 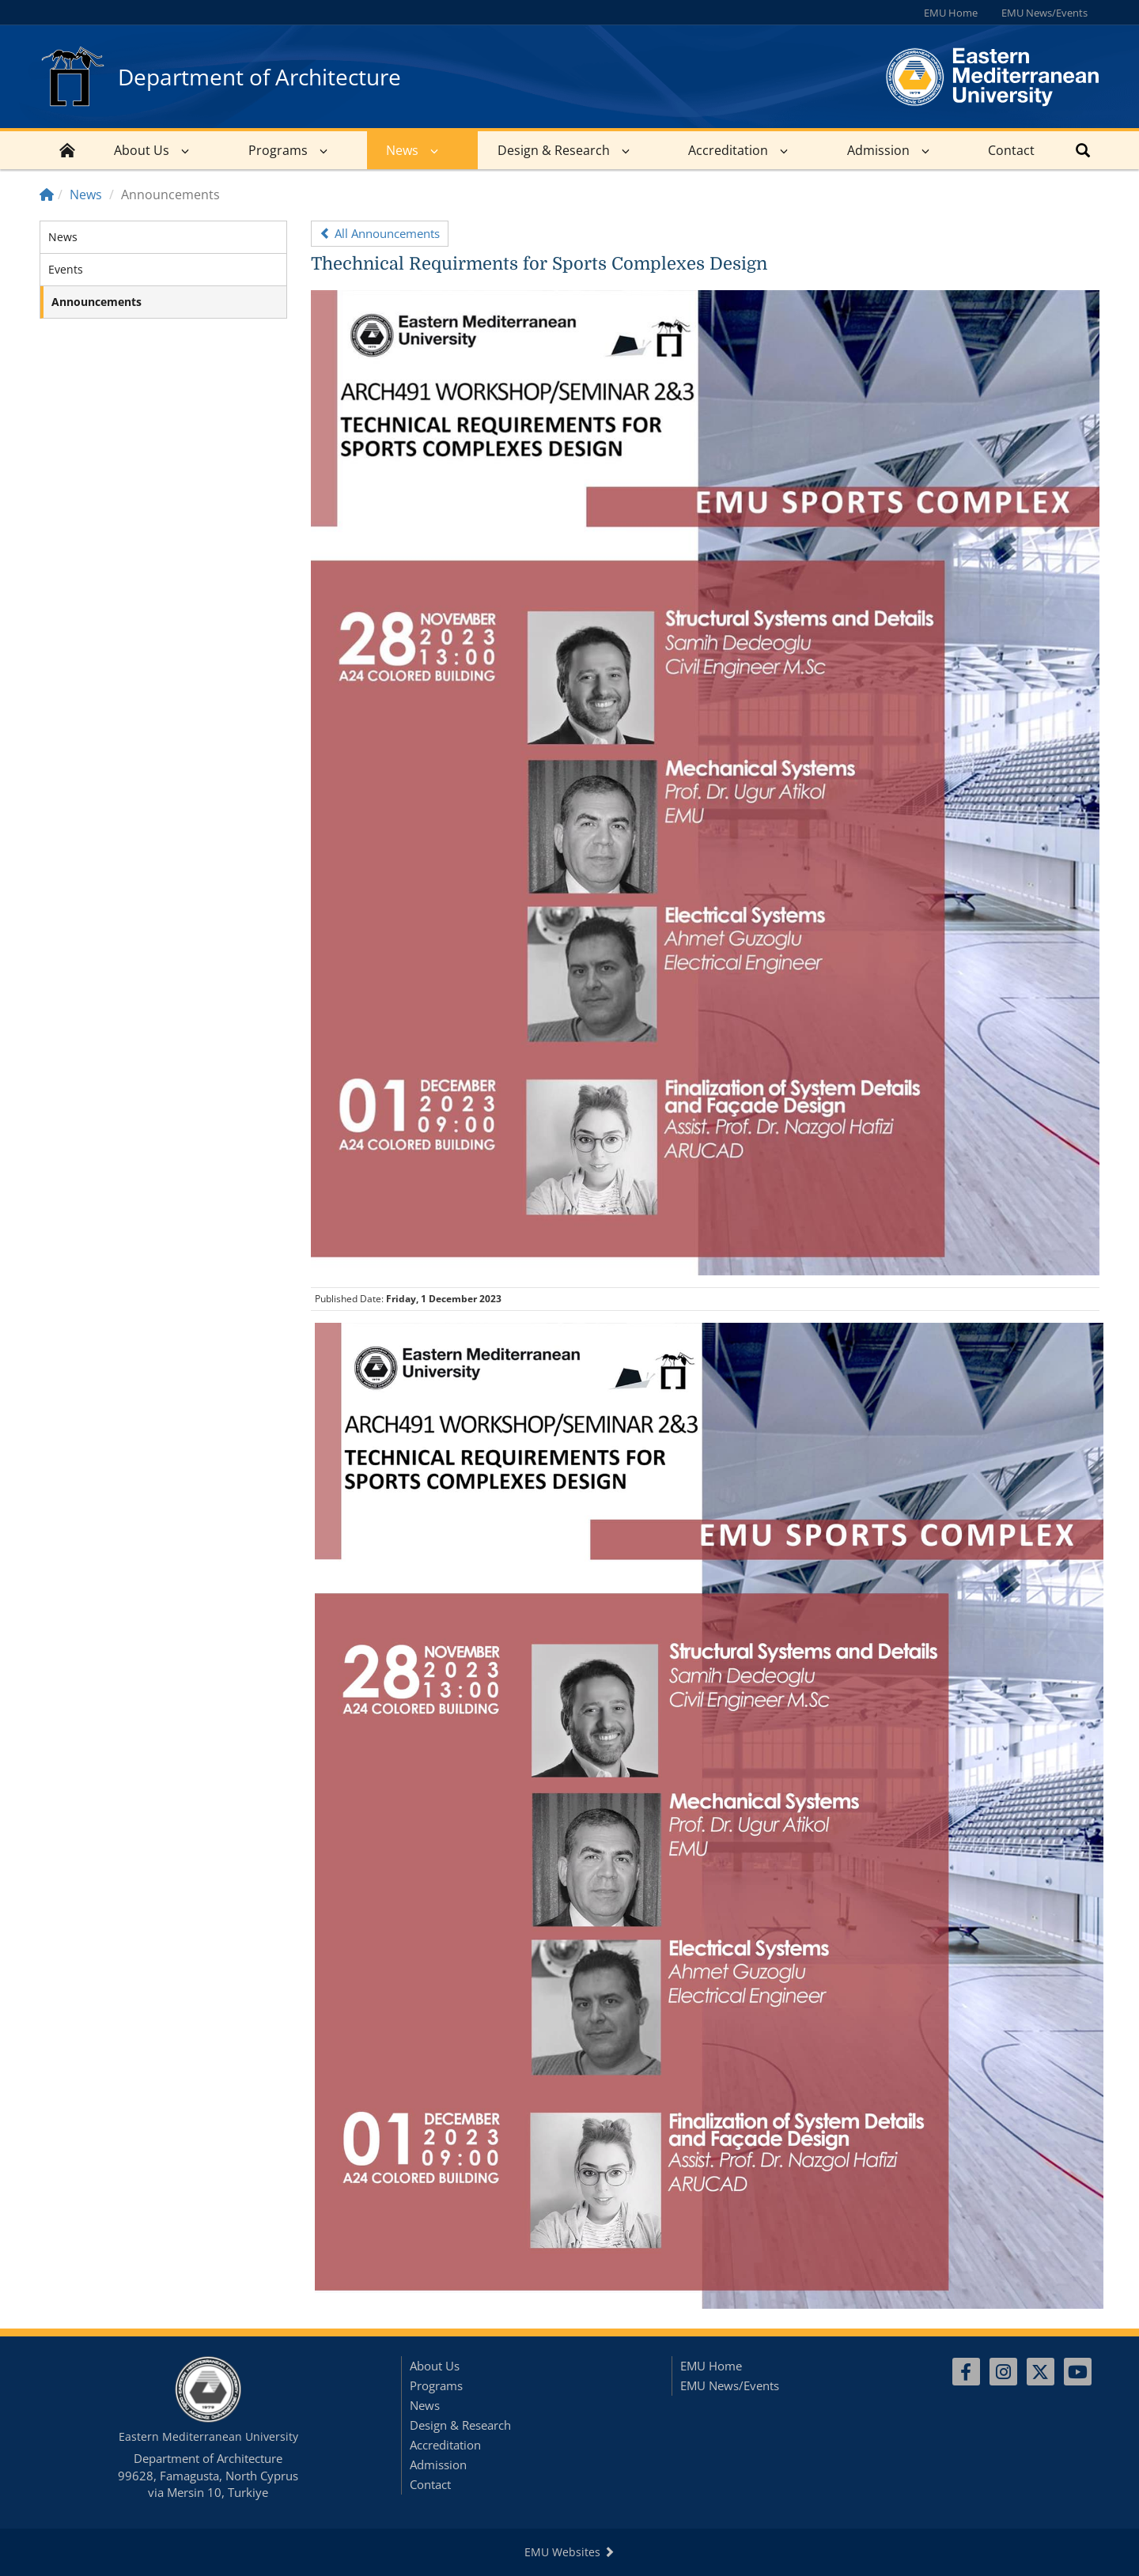 I want to click on All Announcements, so click(x=380, y=233).